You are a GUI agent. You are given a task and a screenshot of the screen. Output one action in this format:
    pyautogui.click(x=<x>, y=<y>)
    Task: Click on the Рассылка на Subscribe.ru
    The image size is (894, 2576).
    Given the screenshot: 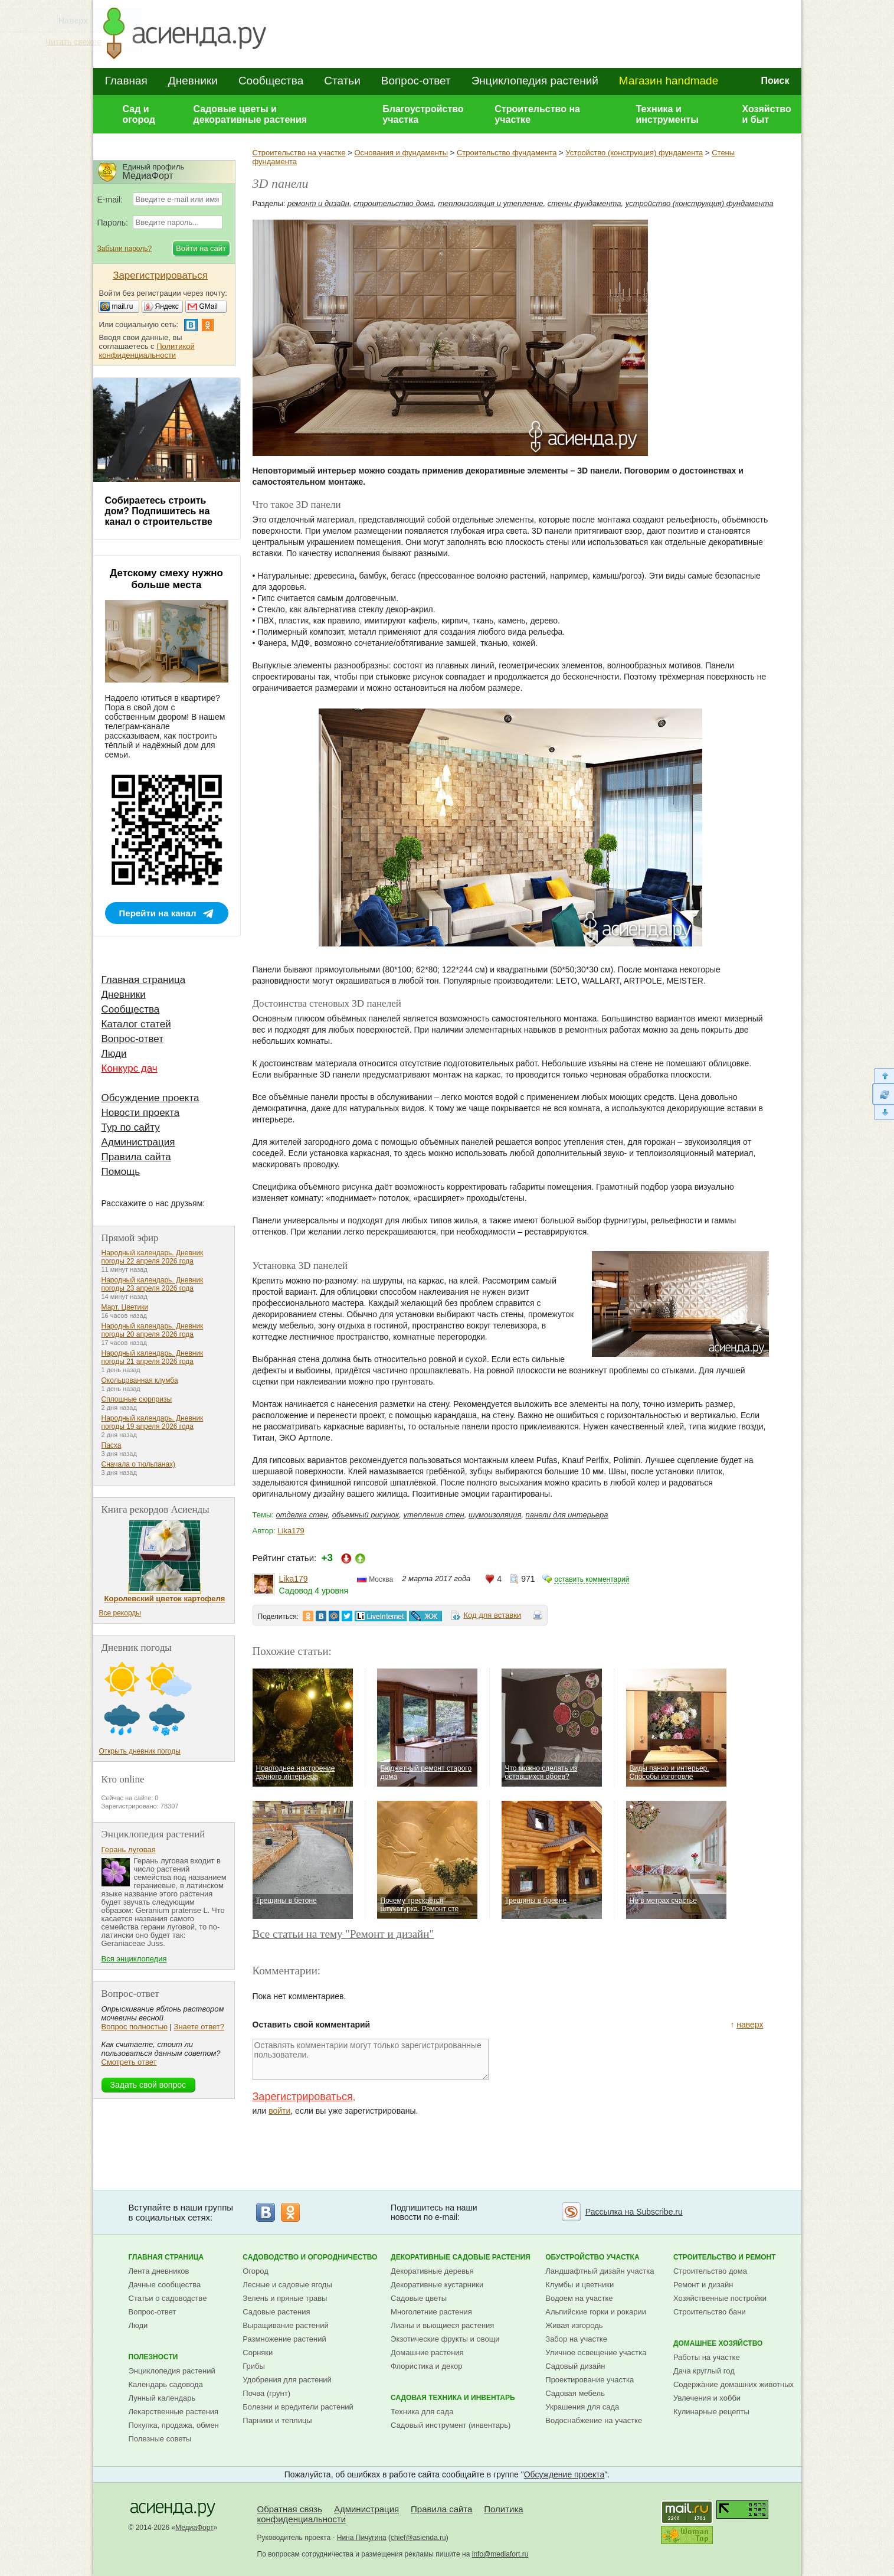 What is the action you would take?
    pyautogui.click(x=634, y=2211)
    